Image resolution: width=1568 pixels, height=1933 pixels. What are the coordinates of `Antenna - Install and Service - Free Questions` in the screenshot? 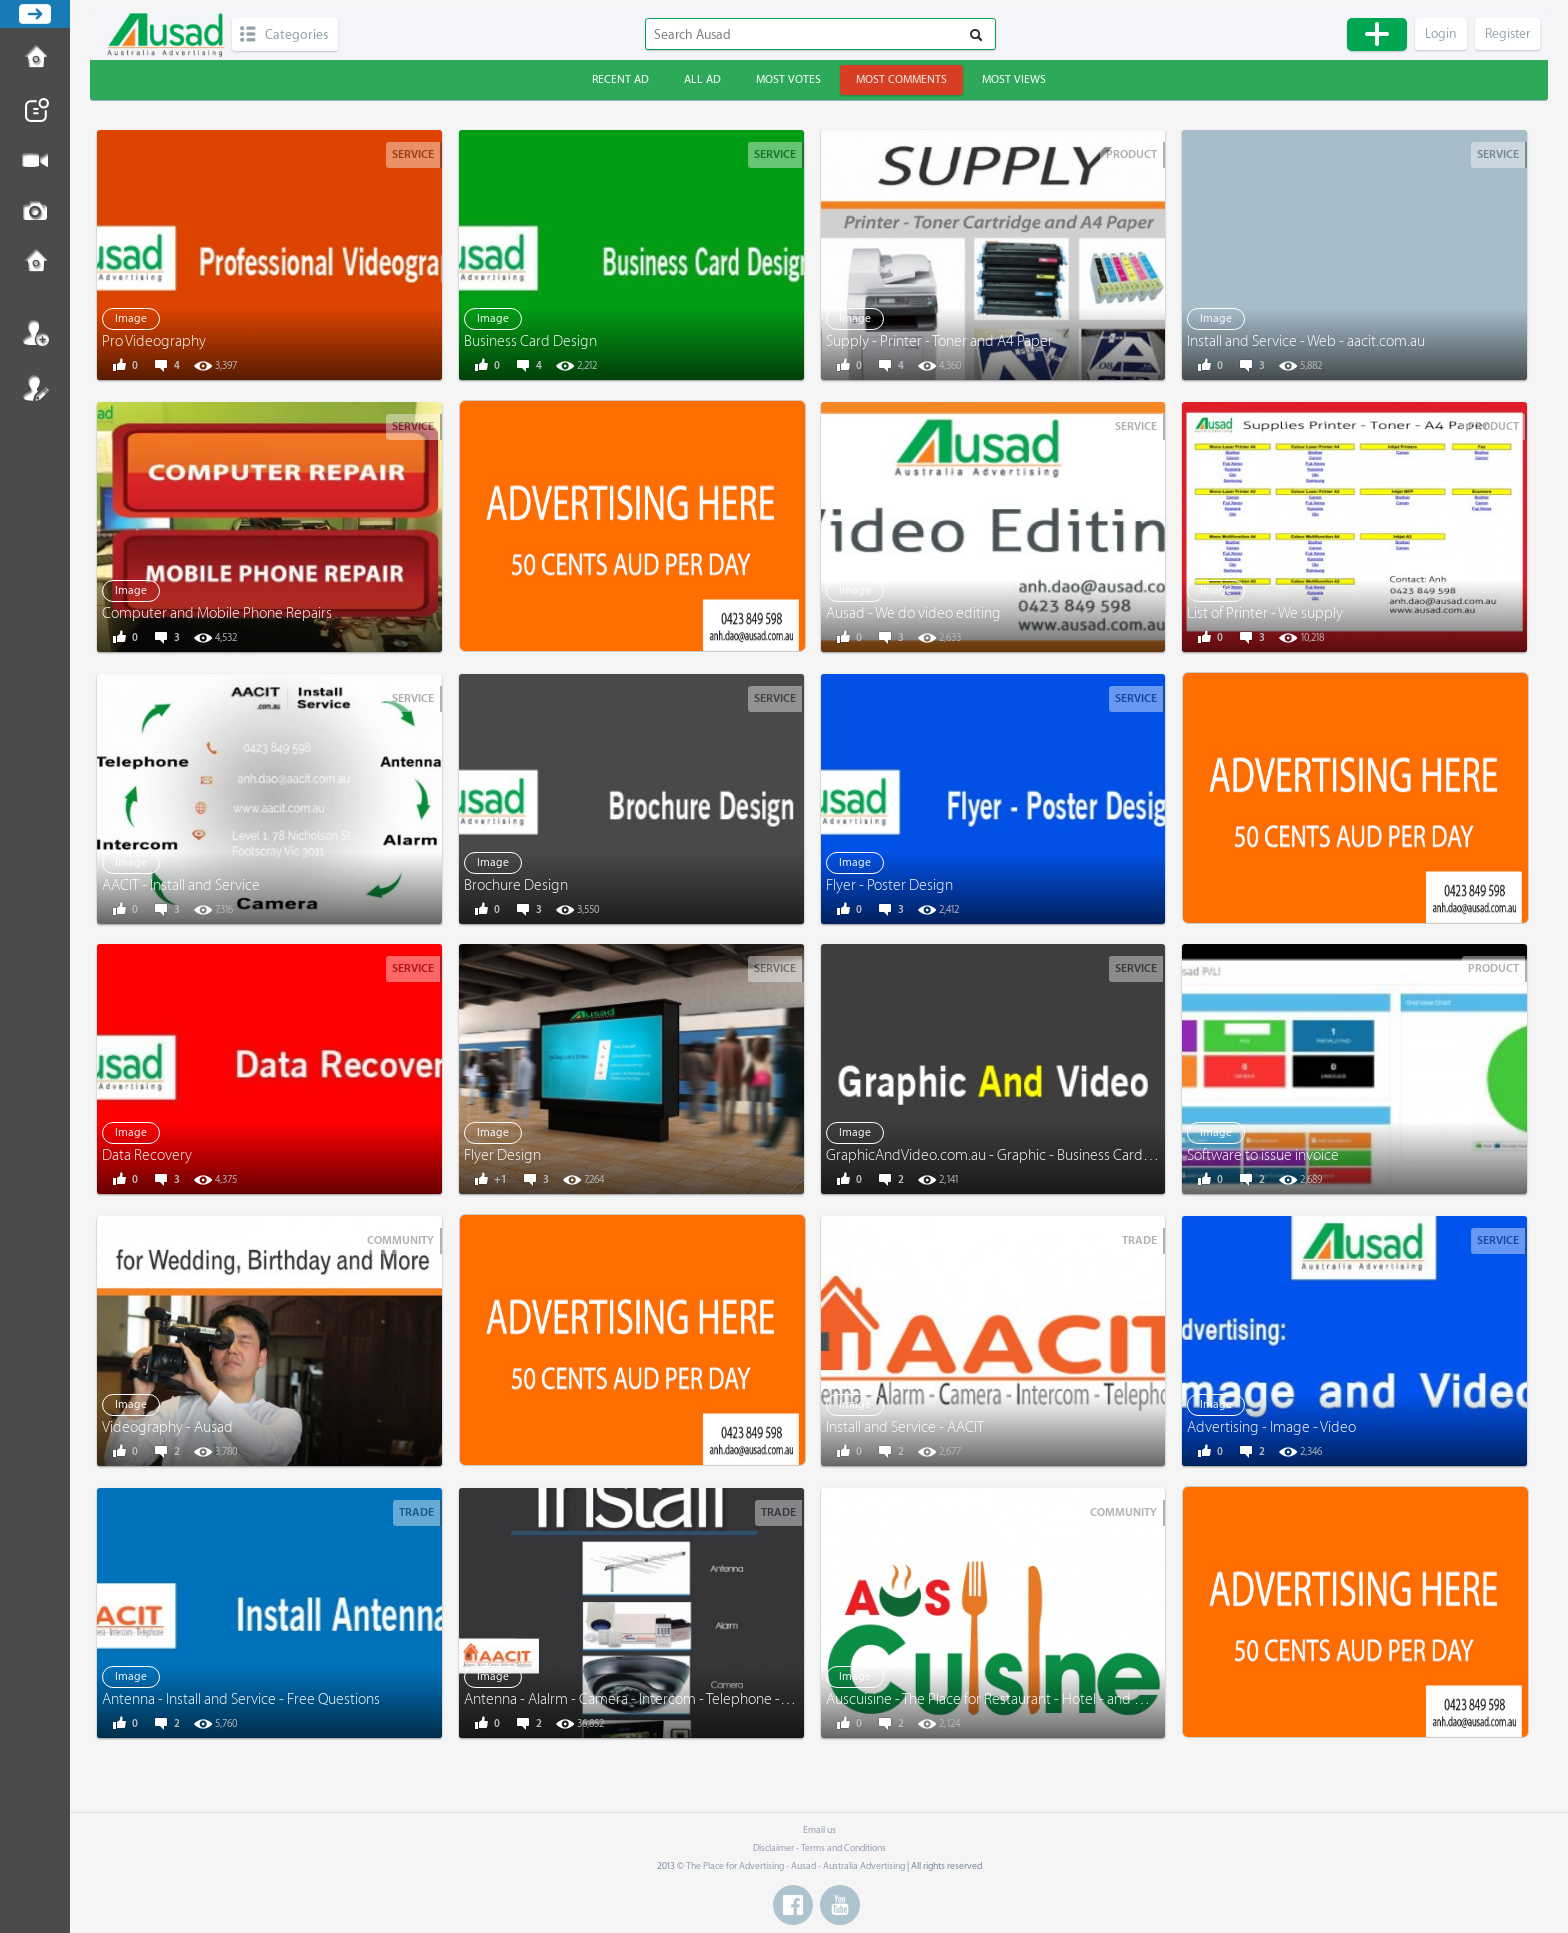 It's located at (241, 1699).